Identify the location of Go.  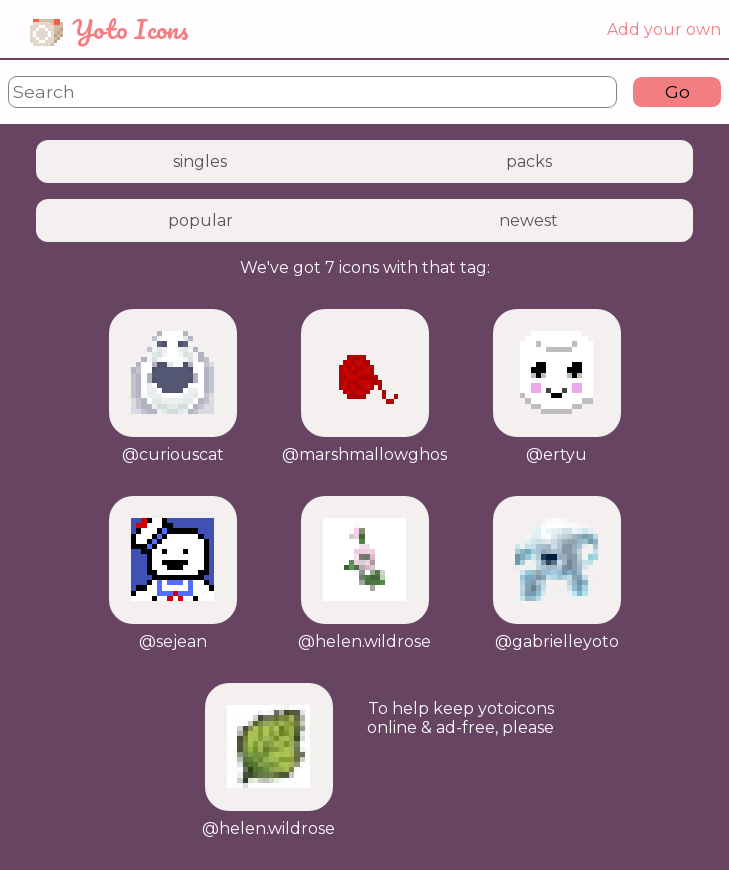
(677, 91).